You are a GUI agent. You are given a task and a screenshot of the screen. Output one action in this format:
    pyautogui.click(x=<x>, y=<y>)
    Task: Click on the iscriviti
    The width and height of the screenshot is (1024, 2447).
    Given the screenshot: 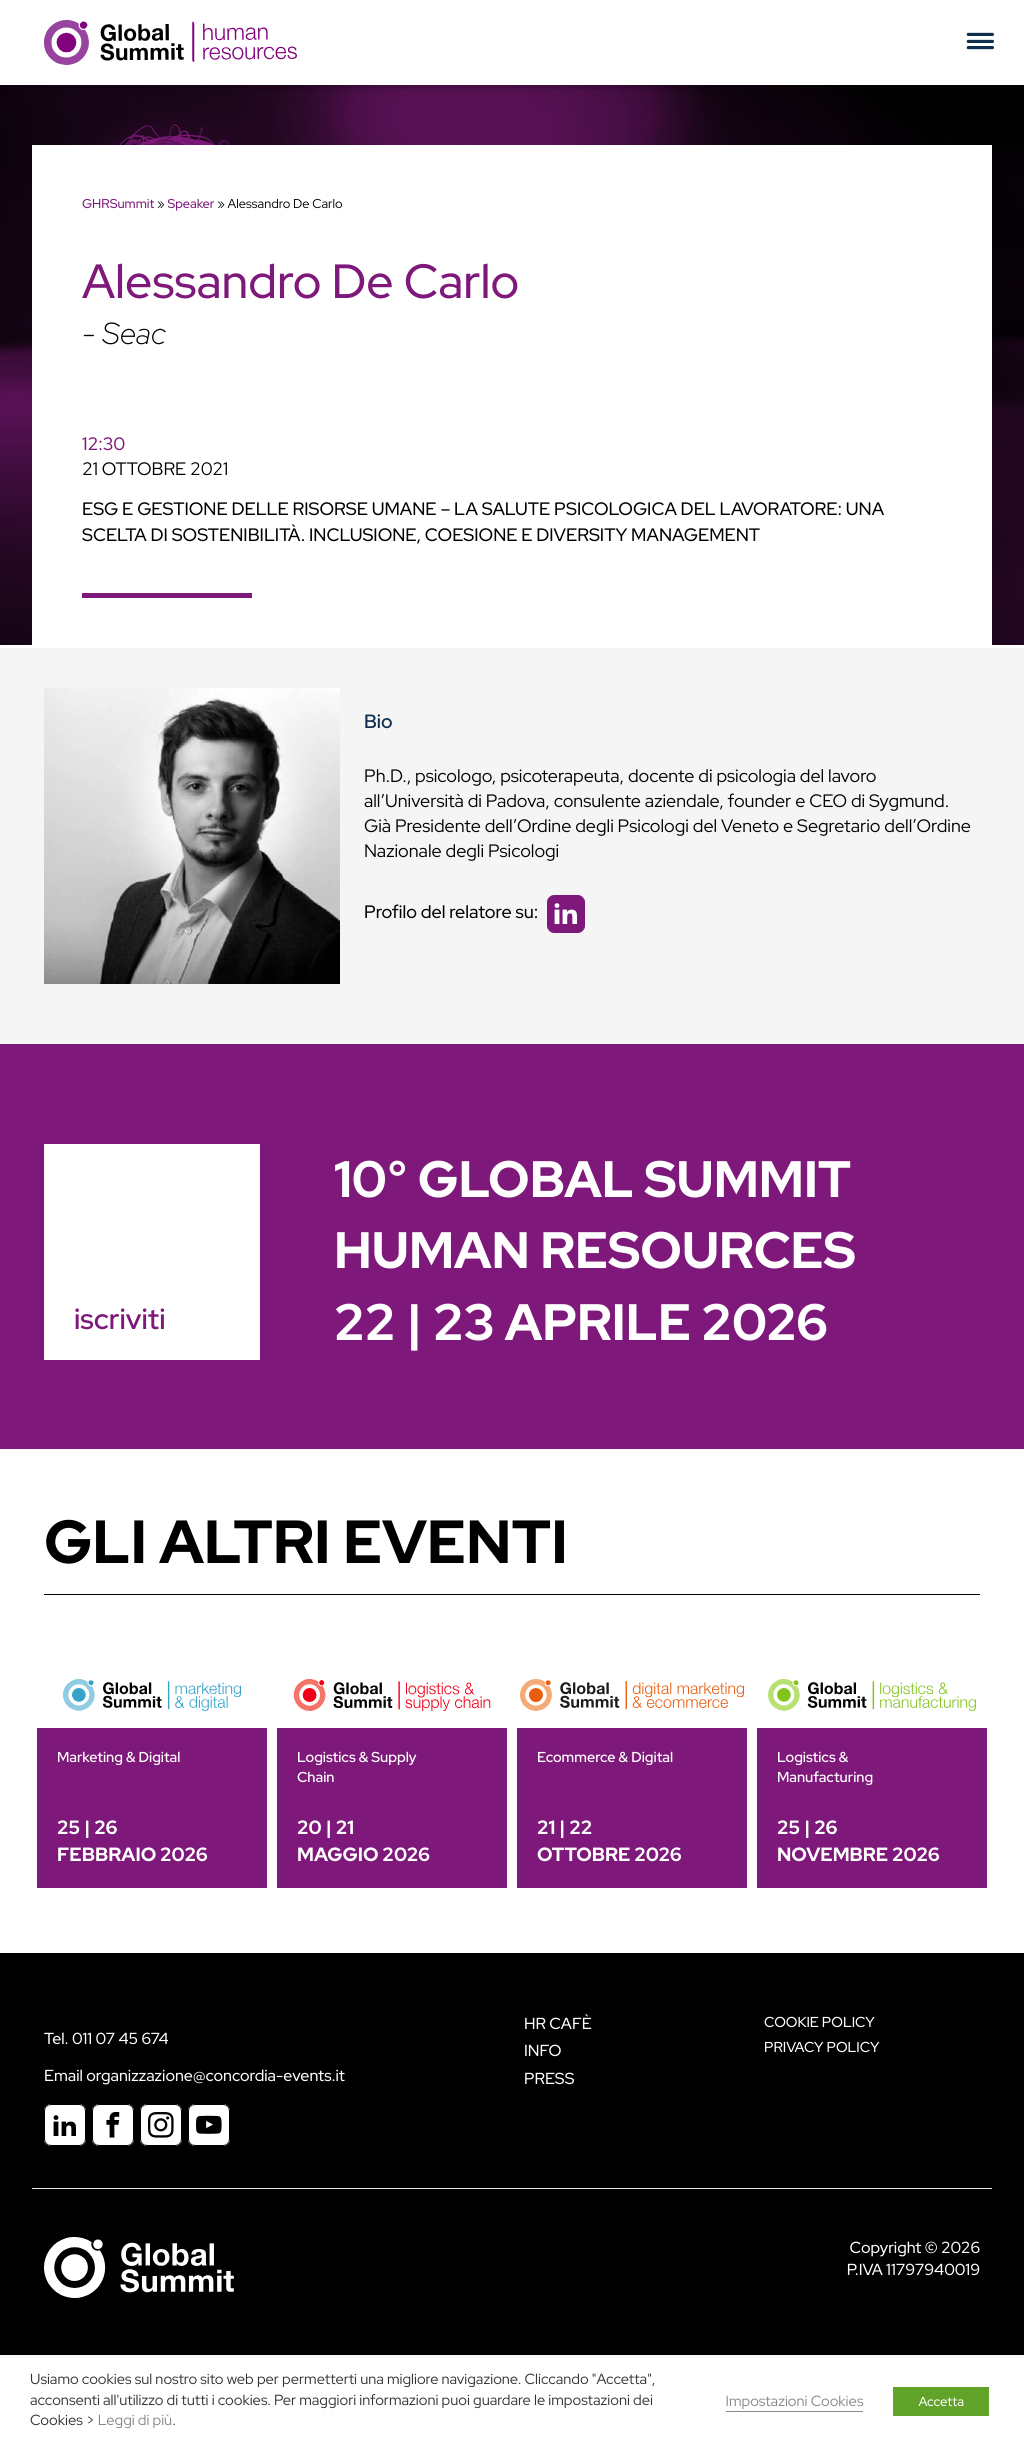 What is the action you would take?
    pyautogui.click(x=119, y=1319)
    